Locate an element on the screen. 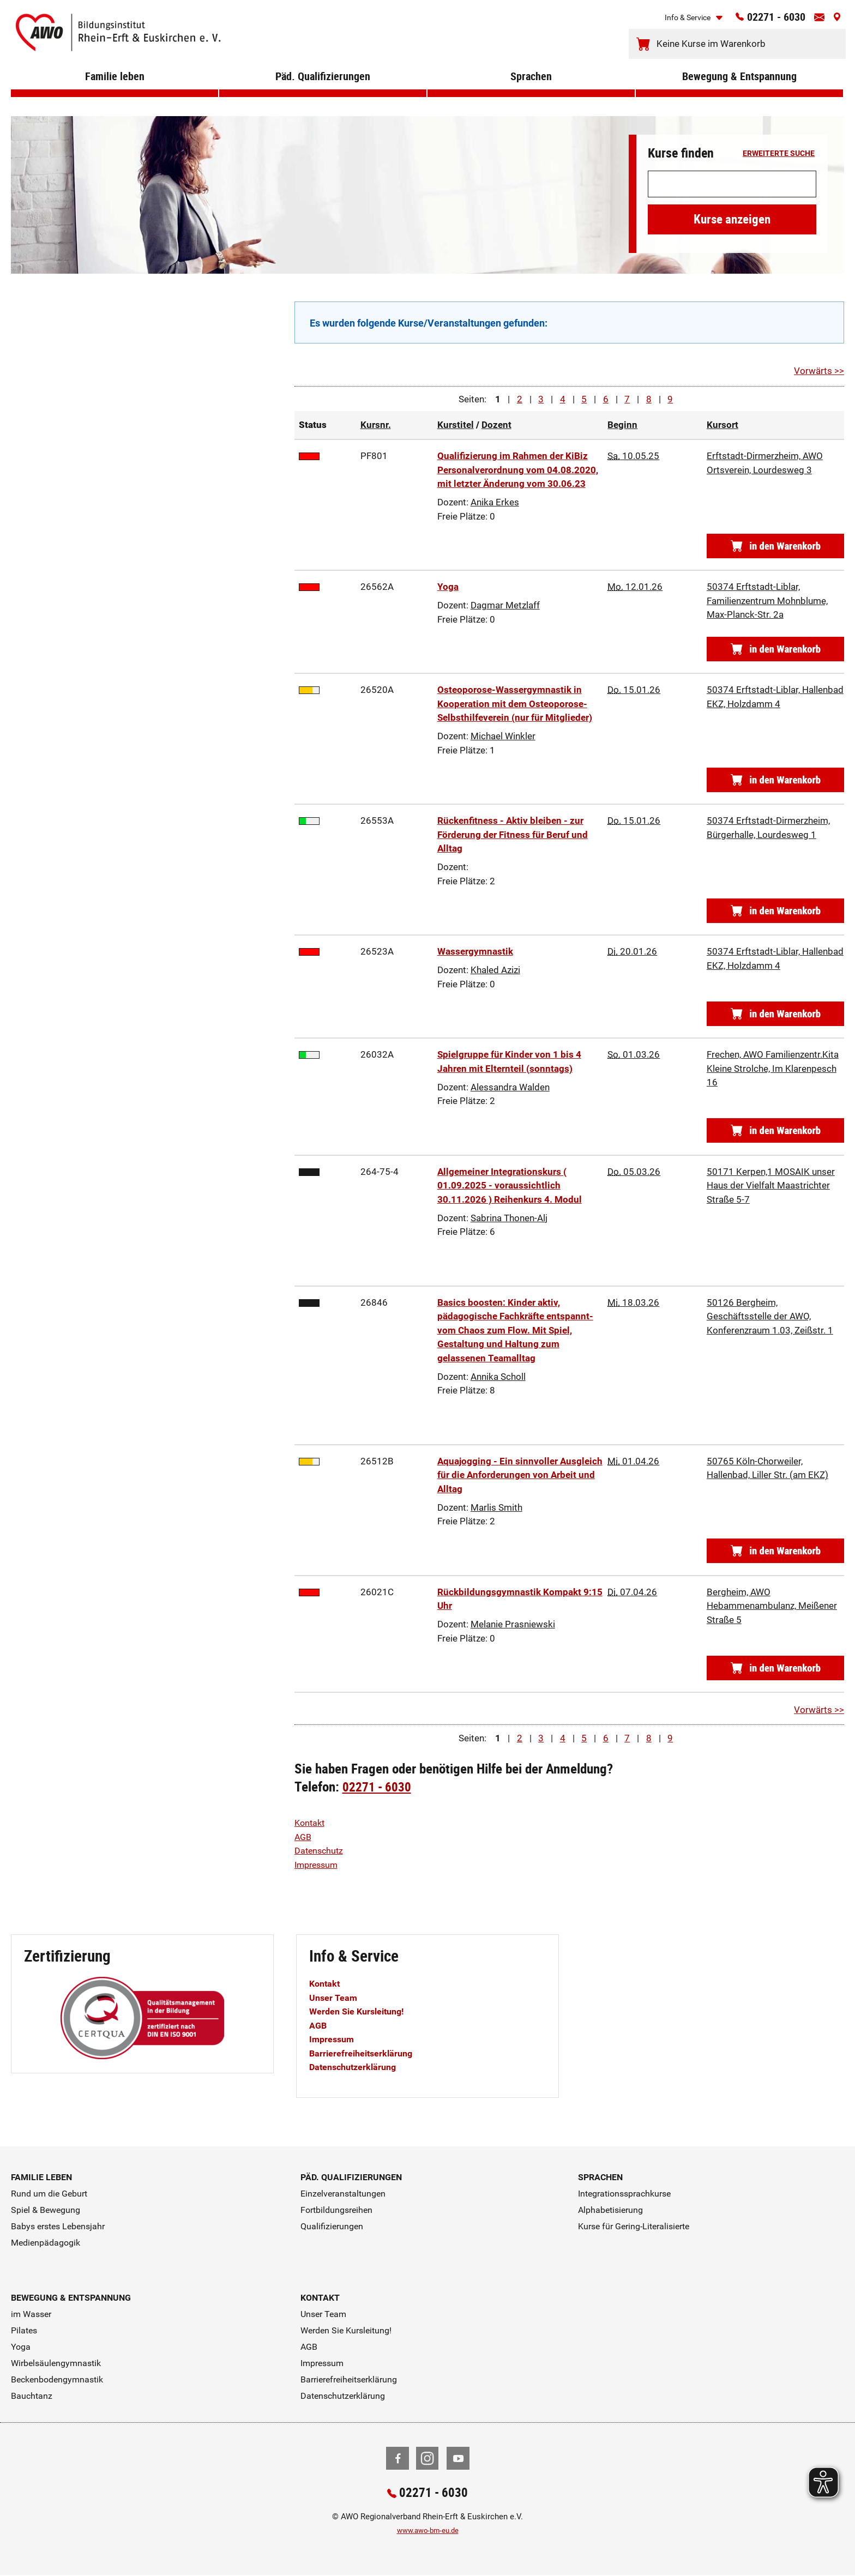 The width and height of the screenshot is (855, 2576). erweiterte Suche is located at coordinates (779, 154).